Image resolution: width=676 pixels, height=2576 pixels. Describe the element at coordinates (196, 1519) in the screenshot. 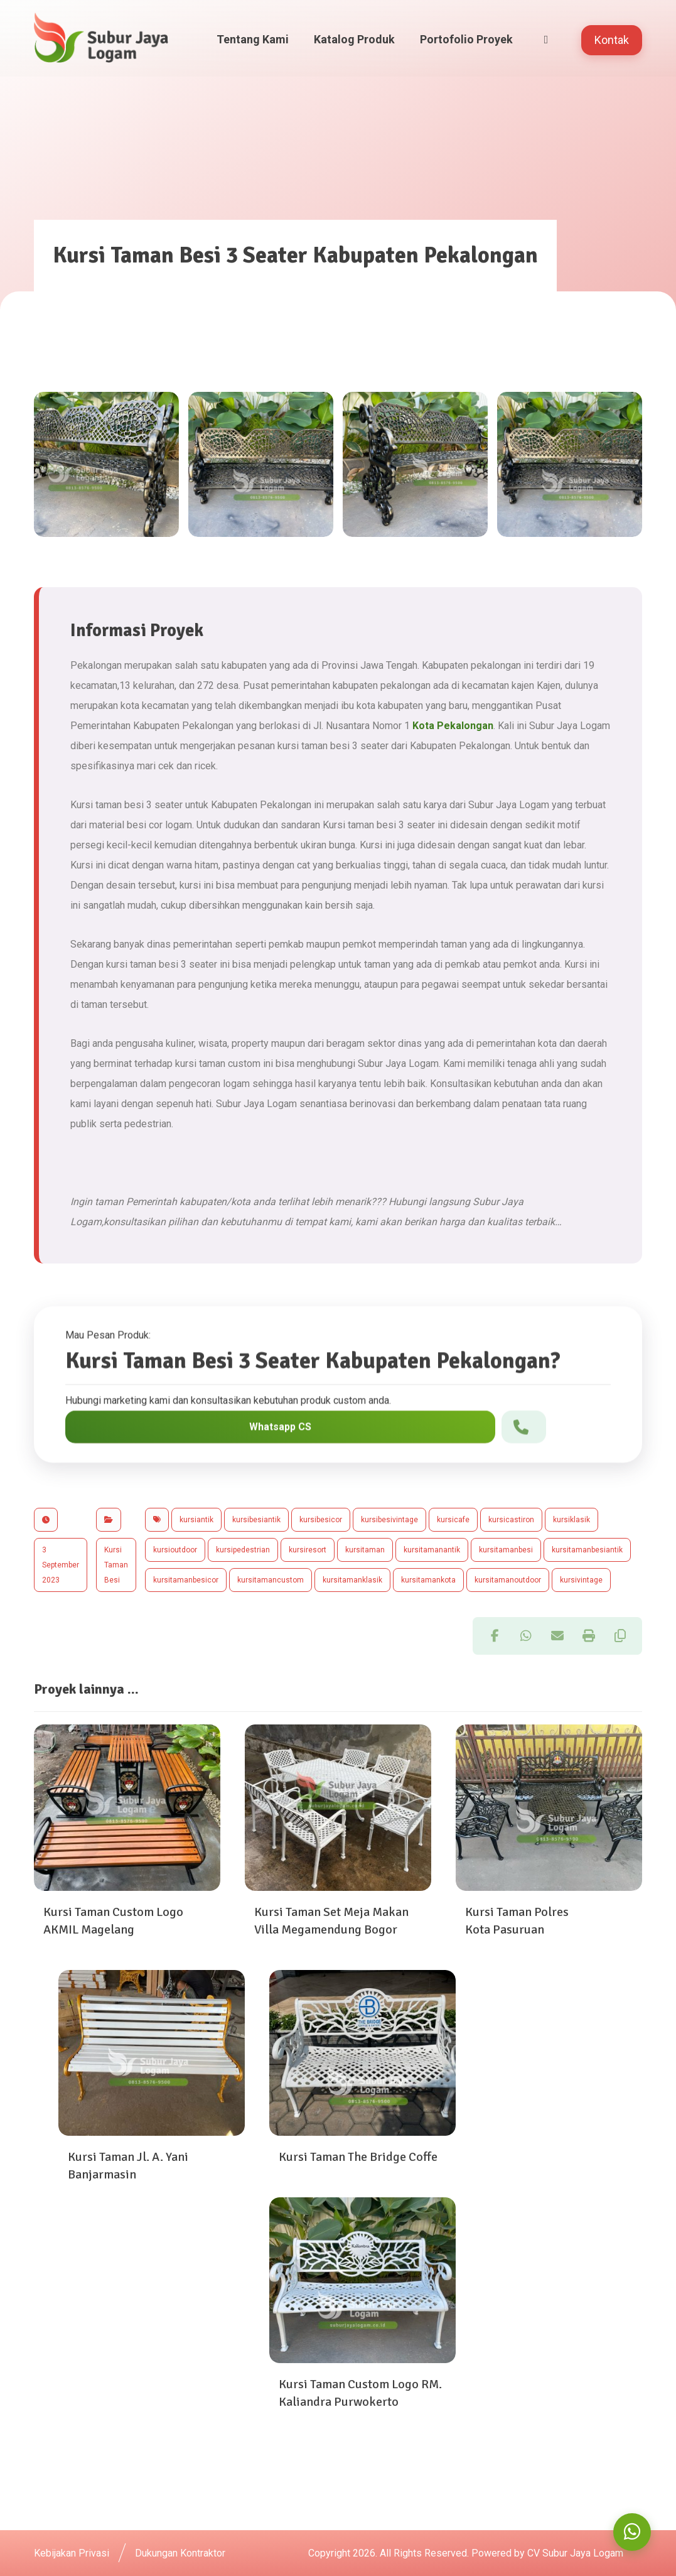

I see `kursiantik` at that location.